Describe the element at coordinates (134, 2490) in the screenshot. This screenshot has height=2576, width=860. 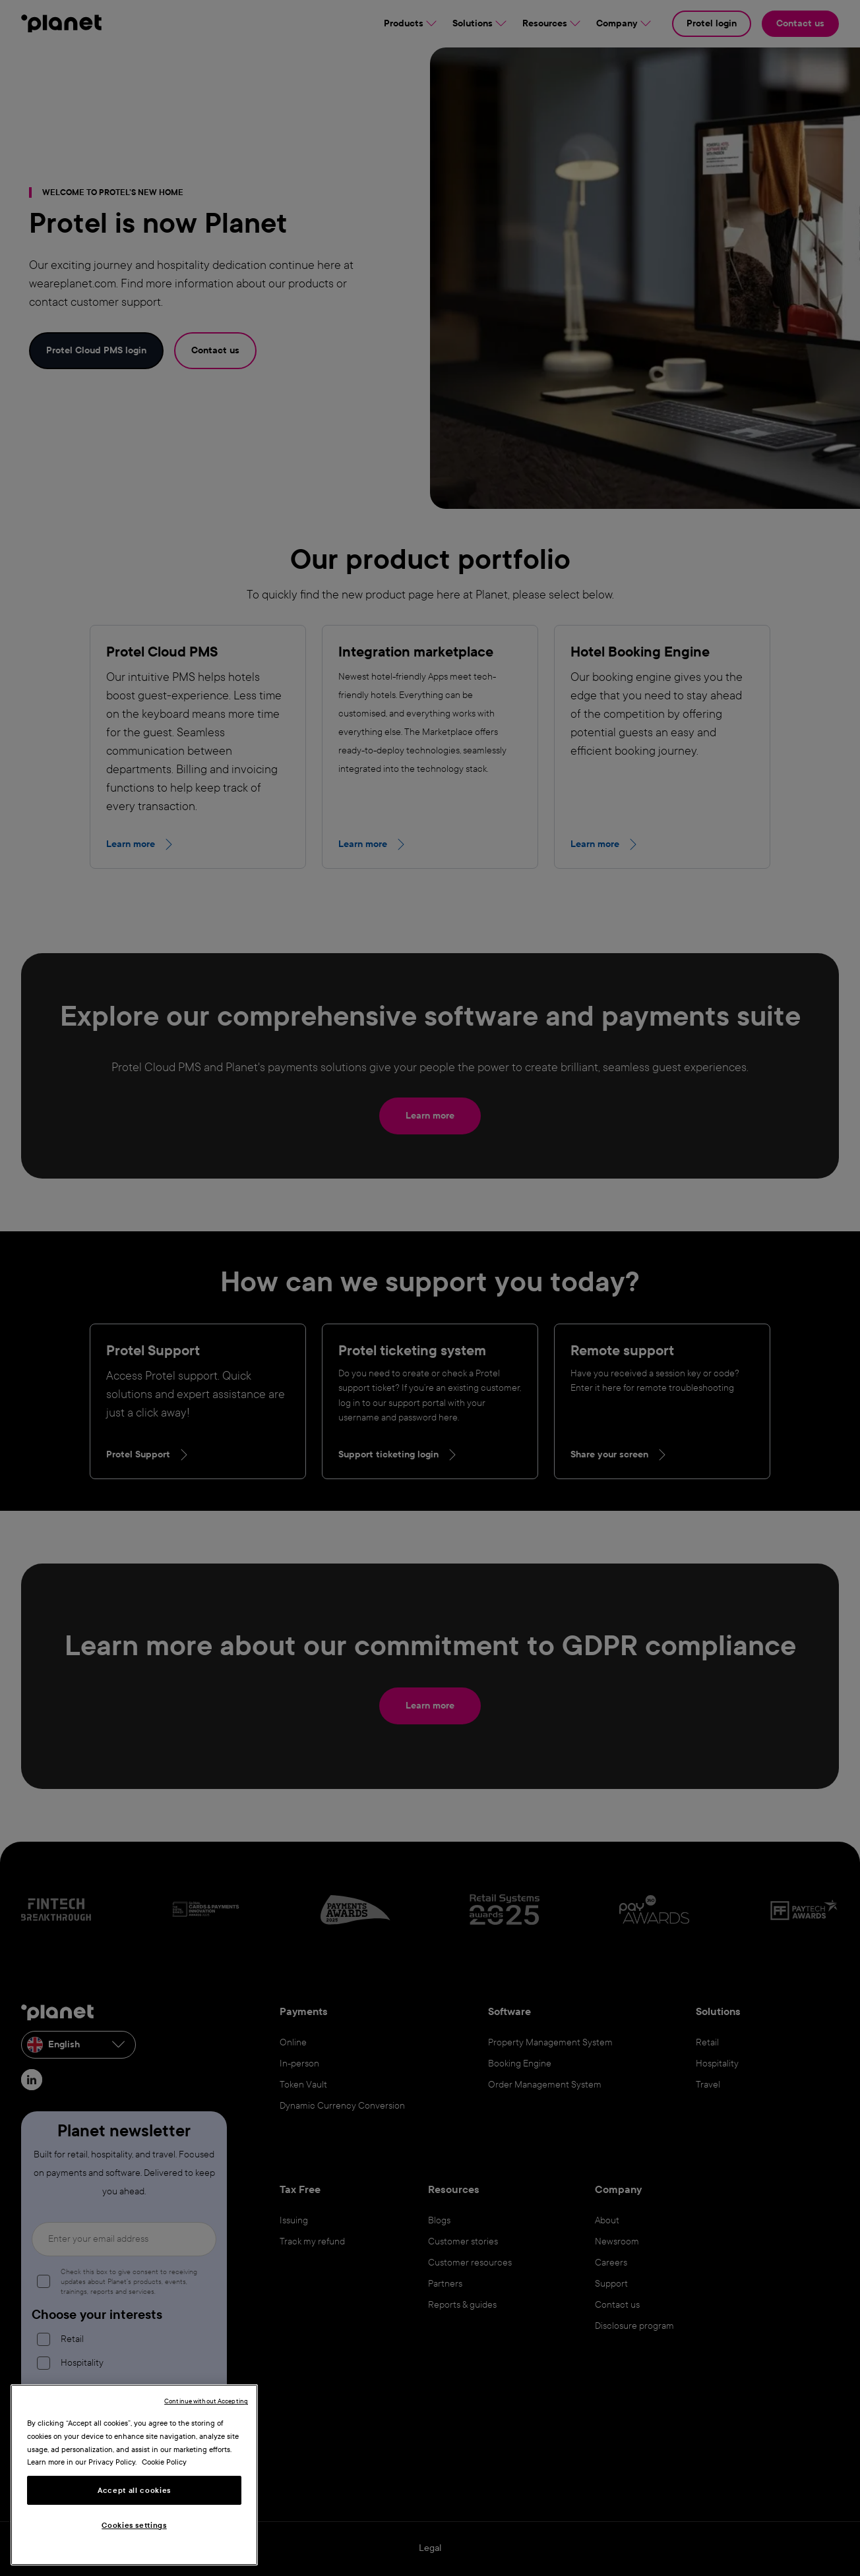
I see `Accept all cookies` at that location.